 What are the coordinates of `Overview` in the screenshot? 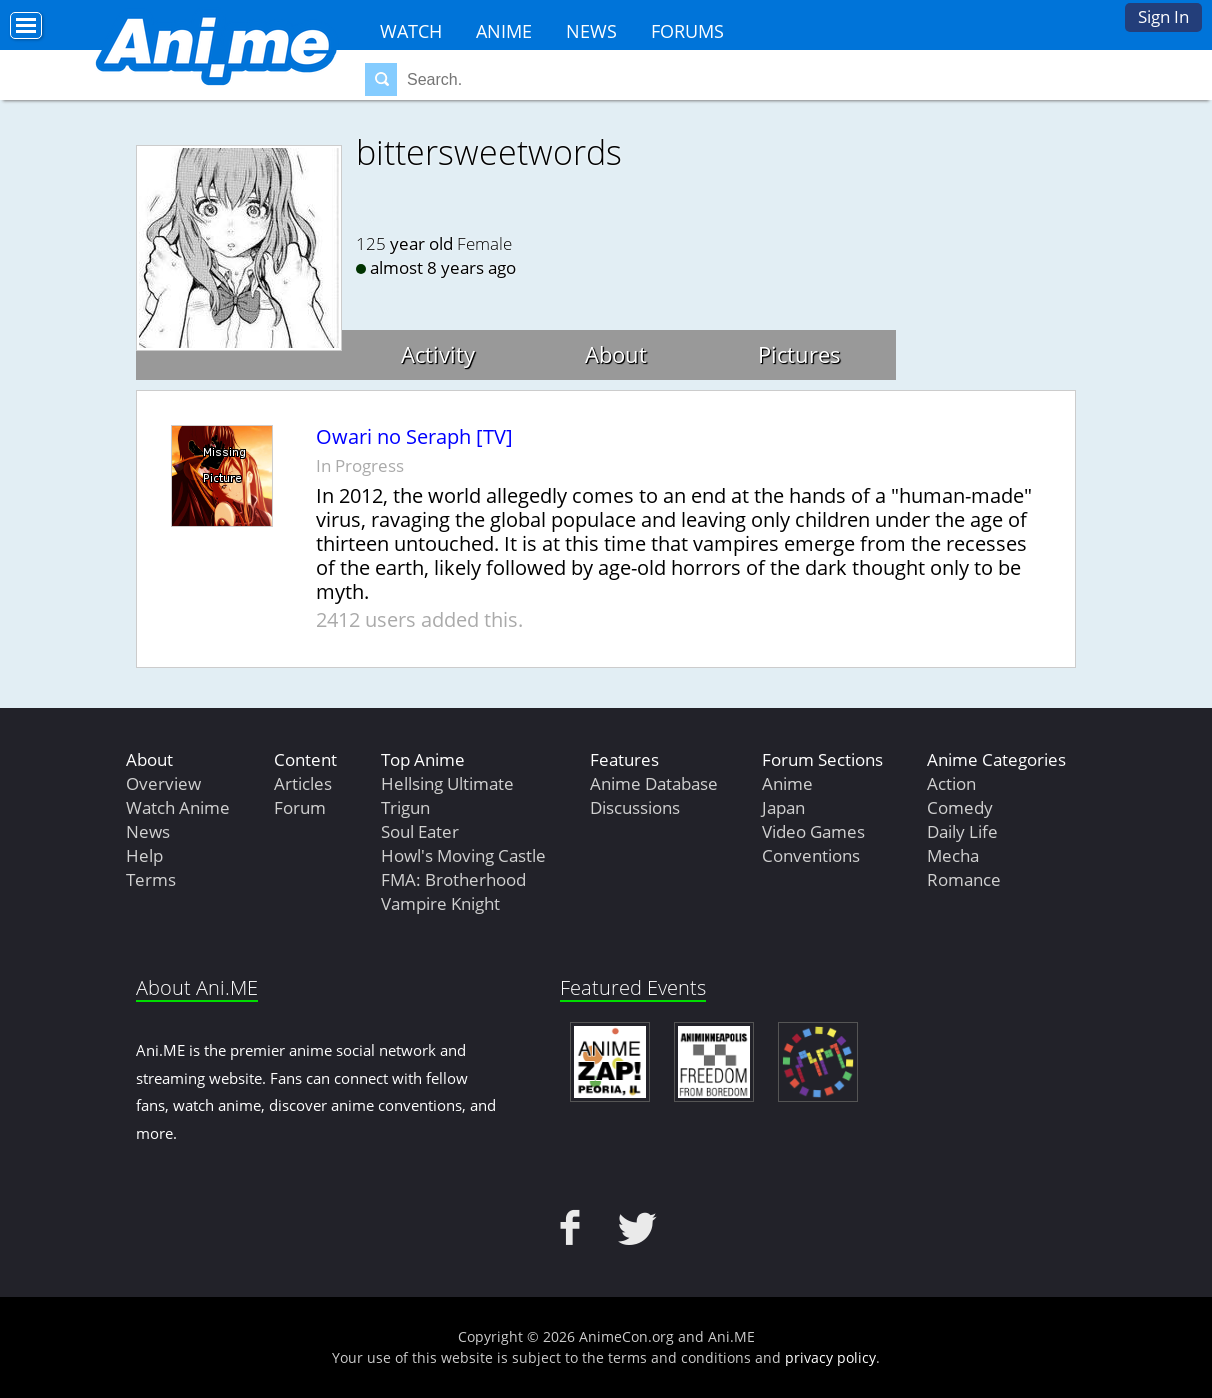 It's located at (163, 783).